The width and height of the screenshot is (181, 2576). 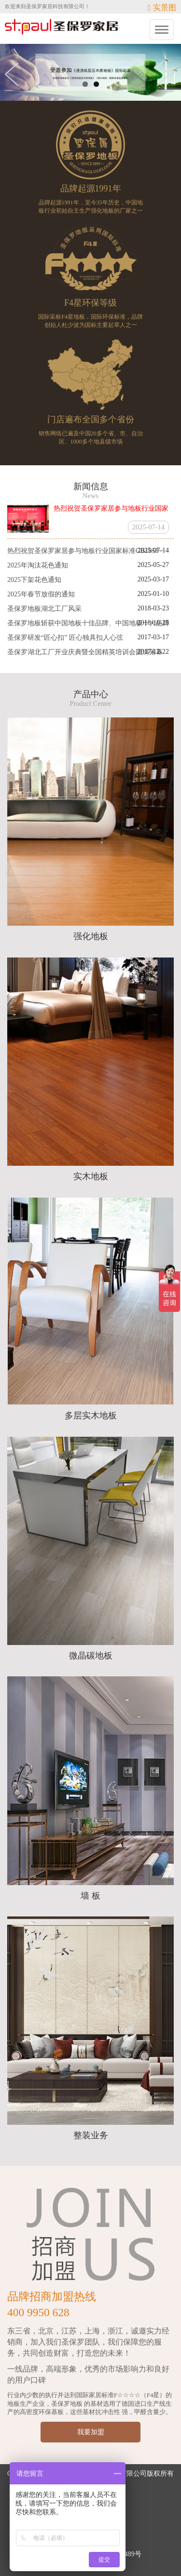 I want to click on 整装业务, so click(x=90, y=2135).